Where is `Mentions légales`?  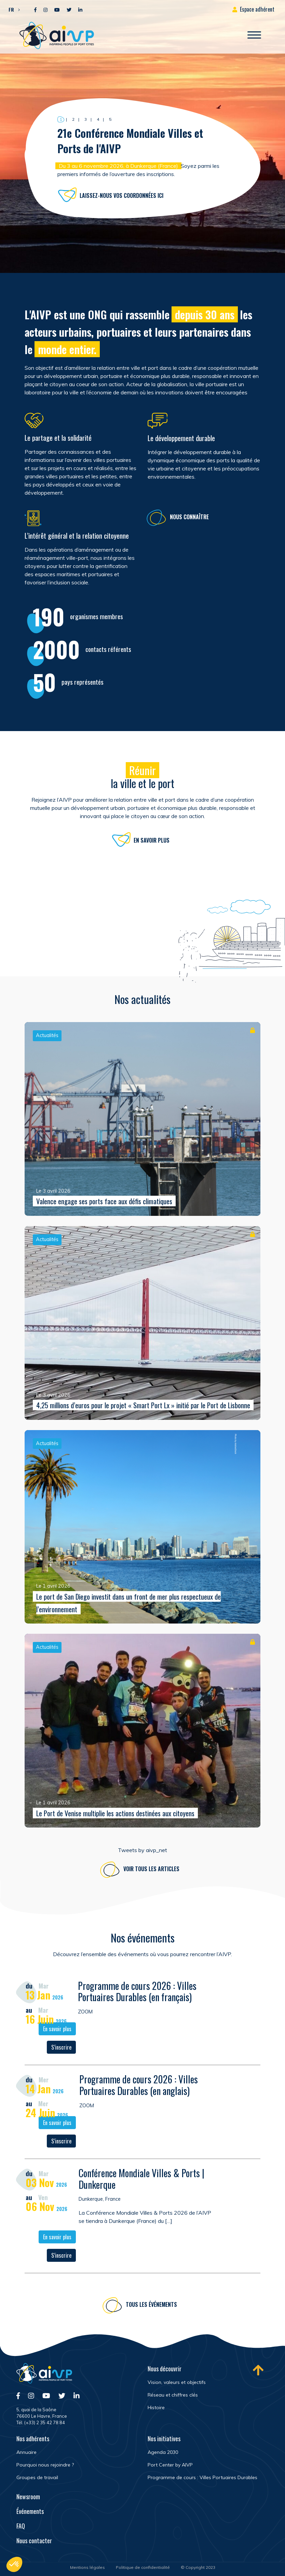 Mentions légales is located at coordinates (87, 2567).